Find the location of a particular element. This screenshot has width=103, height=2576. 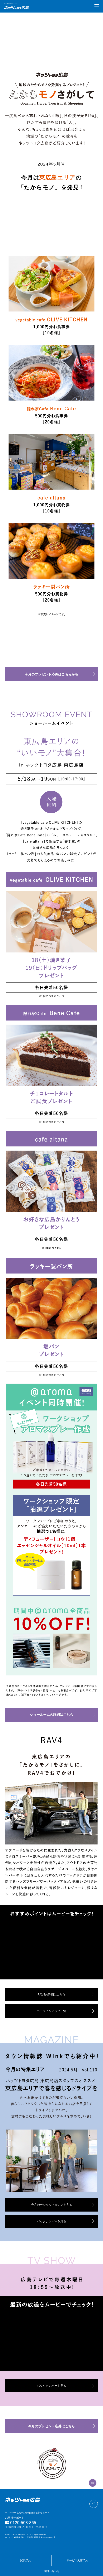

今月のデジタルマガジンを見る is located at coordinates (51, 2204).